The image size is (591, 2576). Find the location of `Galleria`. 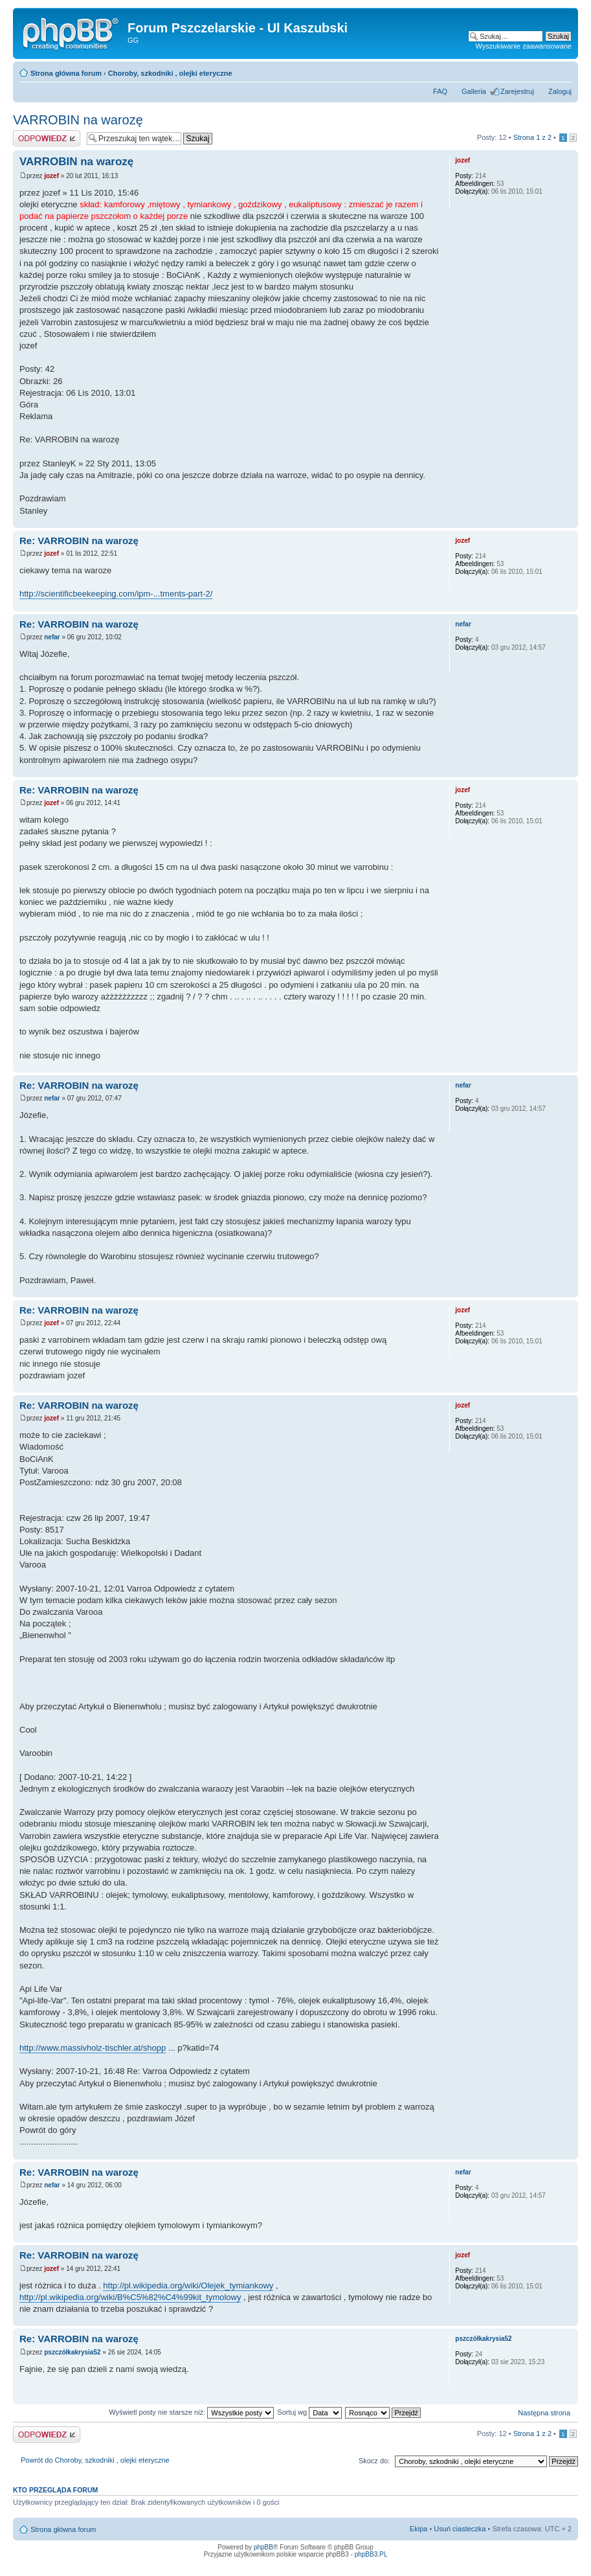

Galleria is located at coordinates (474, 91).